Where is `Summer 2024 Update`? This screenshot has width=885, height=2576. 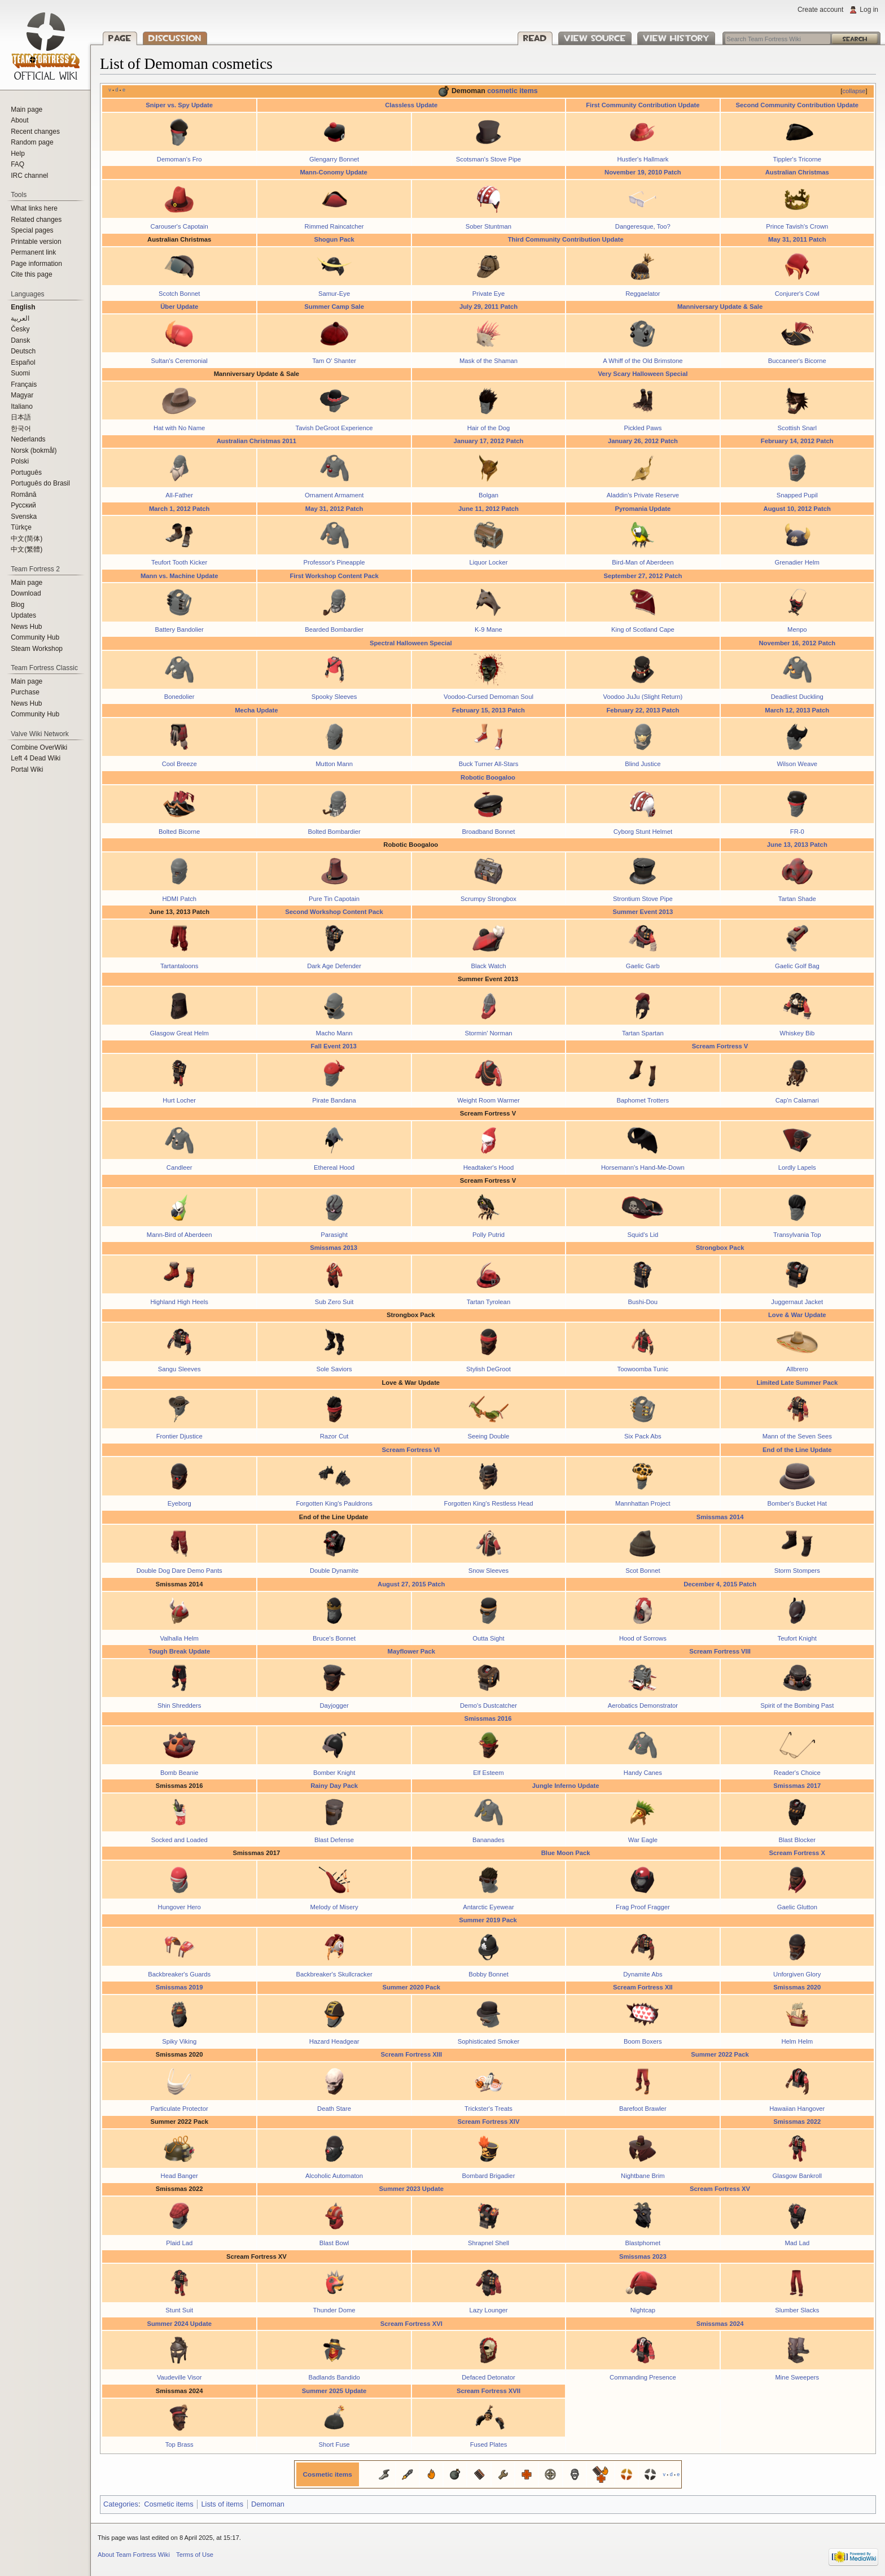
Summer 2024 Update is located at coordinates (179, 2323).